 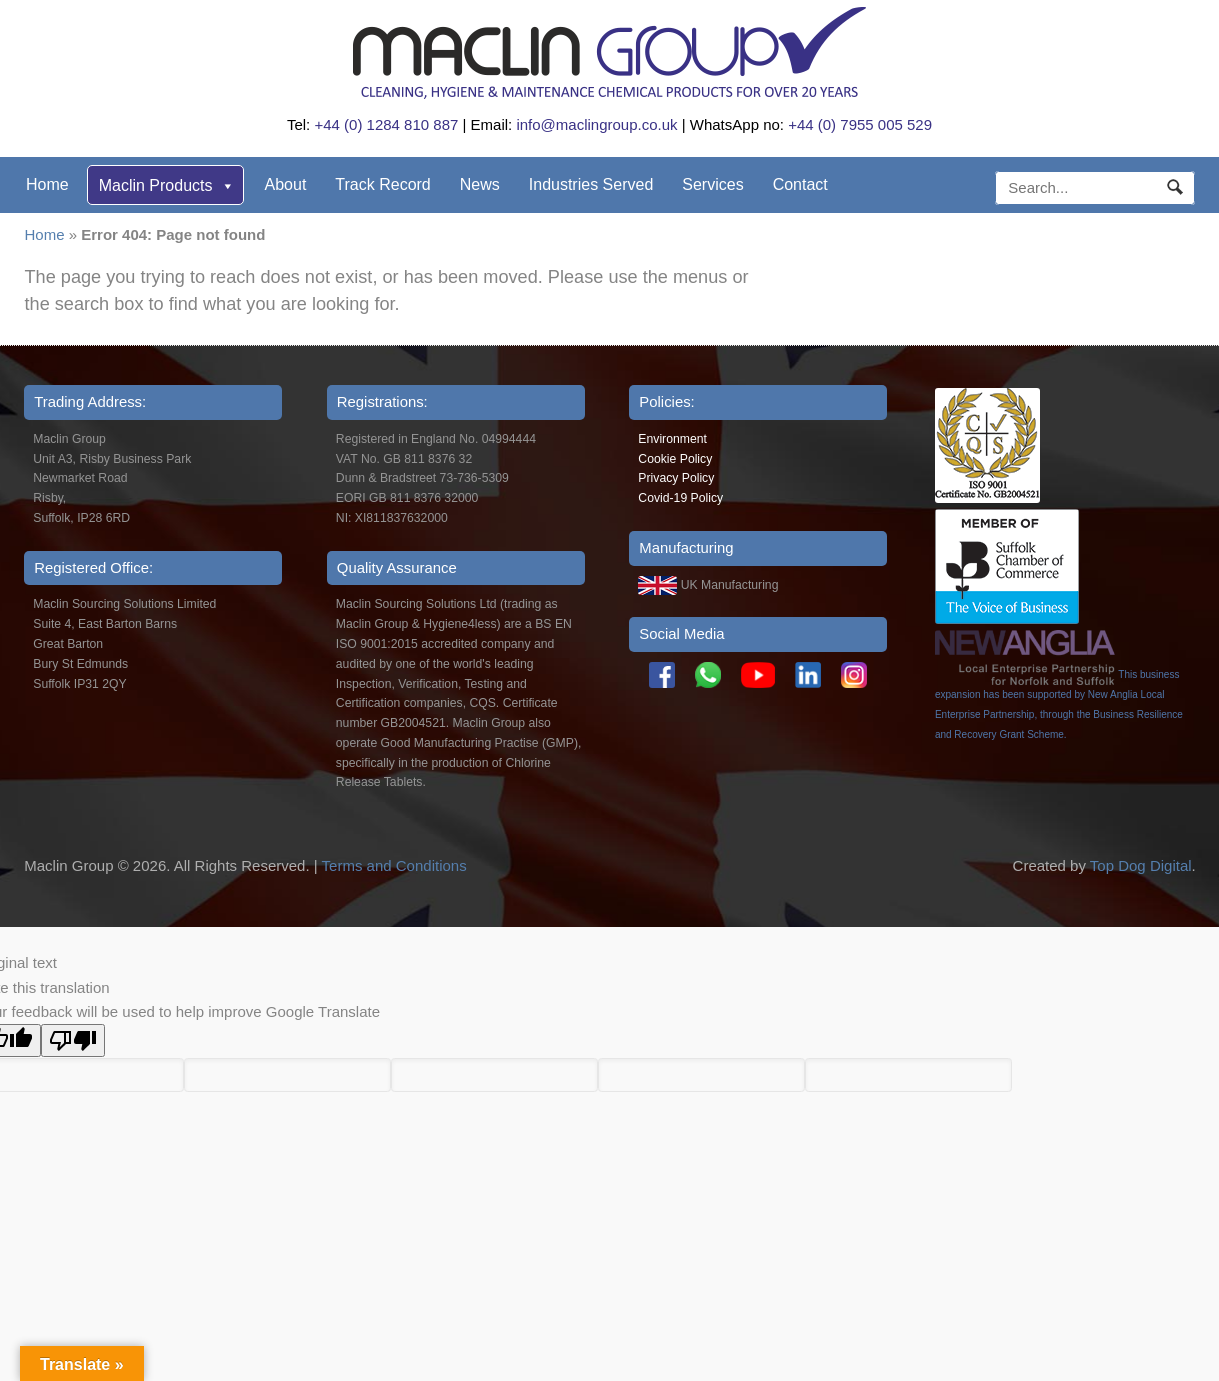 I want to click on Industries Served, so click(x=591, y=184).